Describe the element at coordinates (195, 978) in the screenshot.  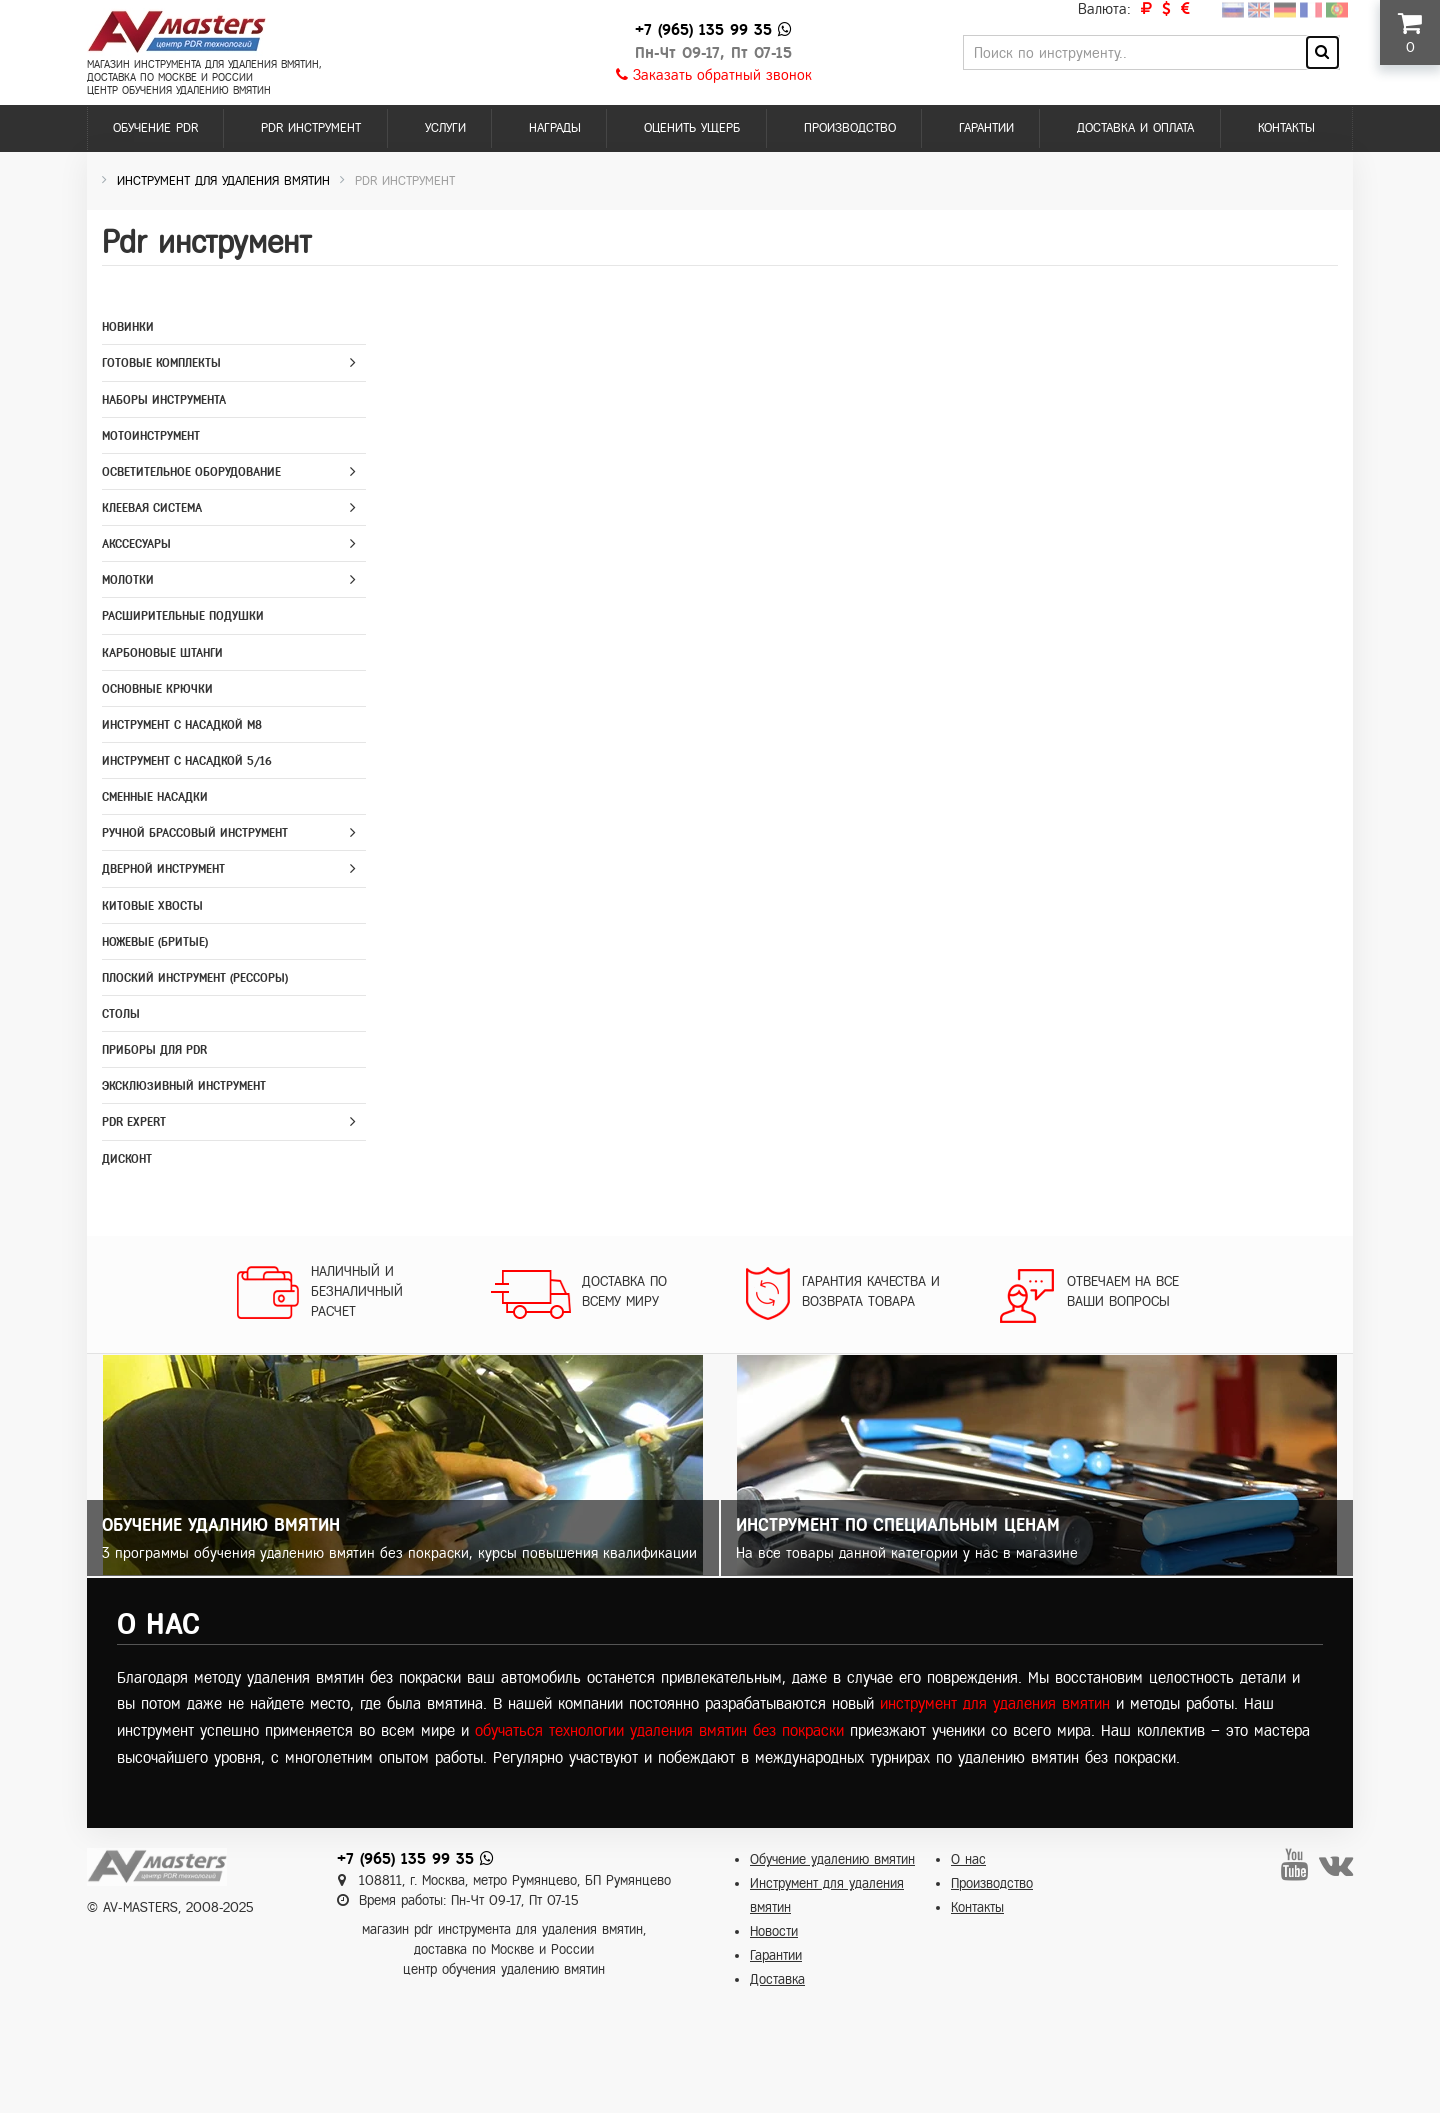
I see `Плоский инструмент (рессоры)` at that location.